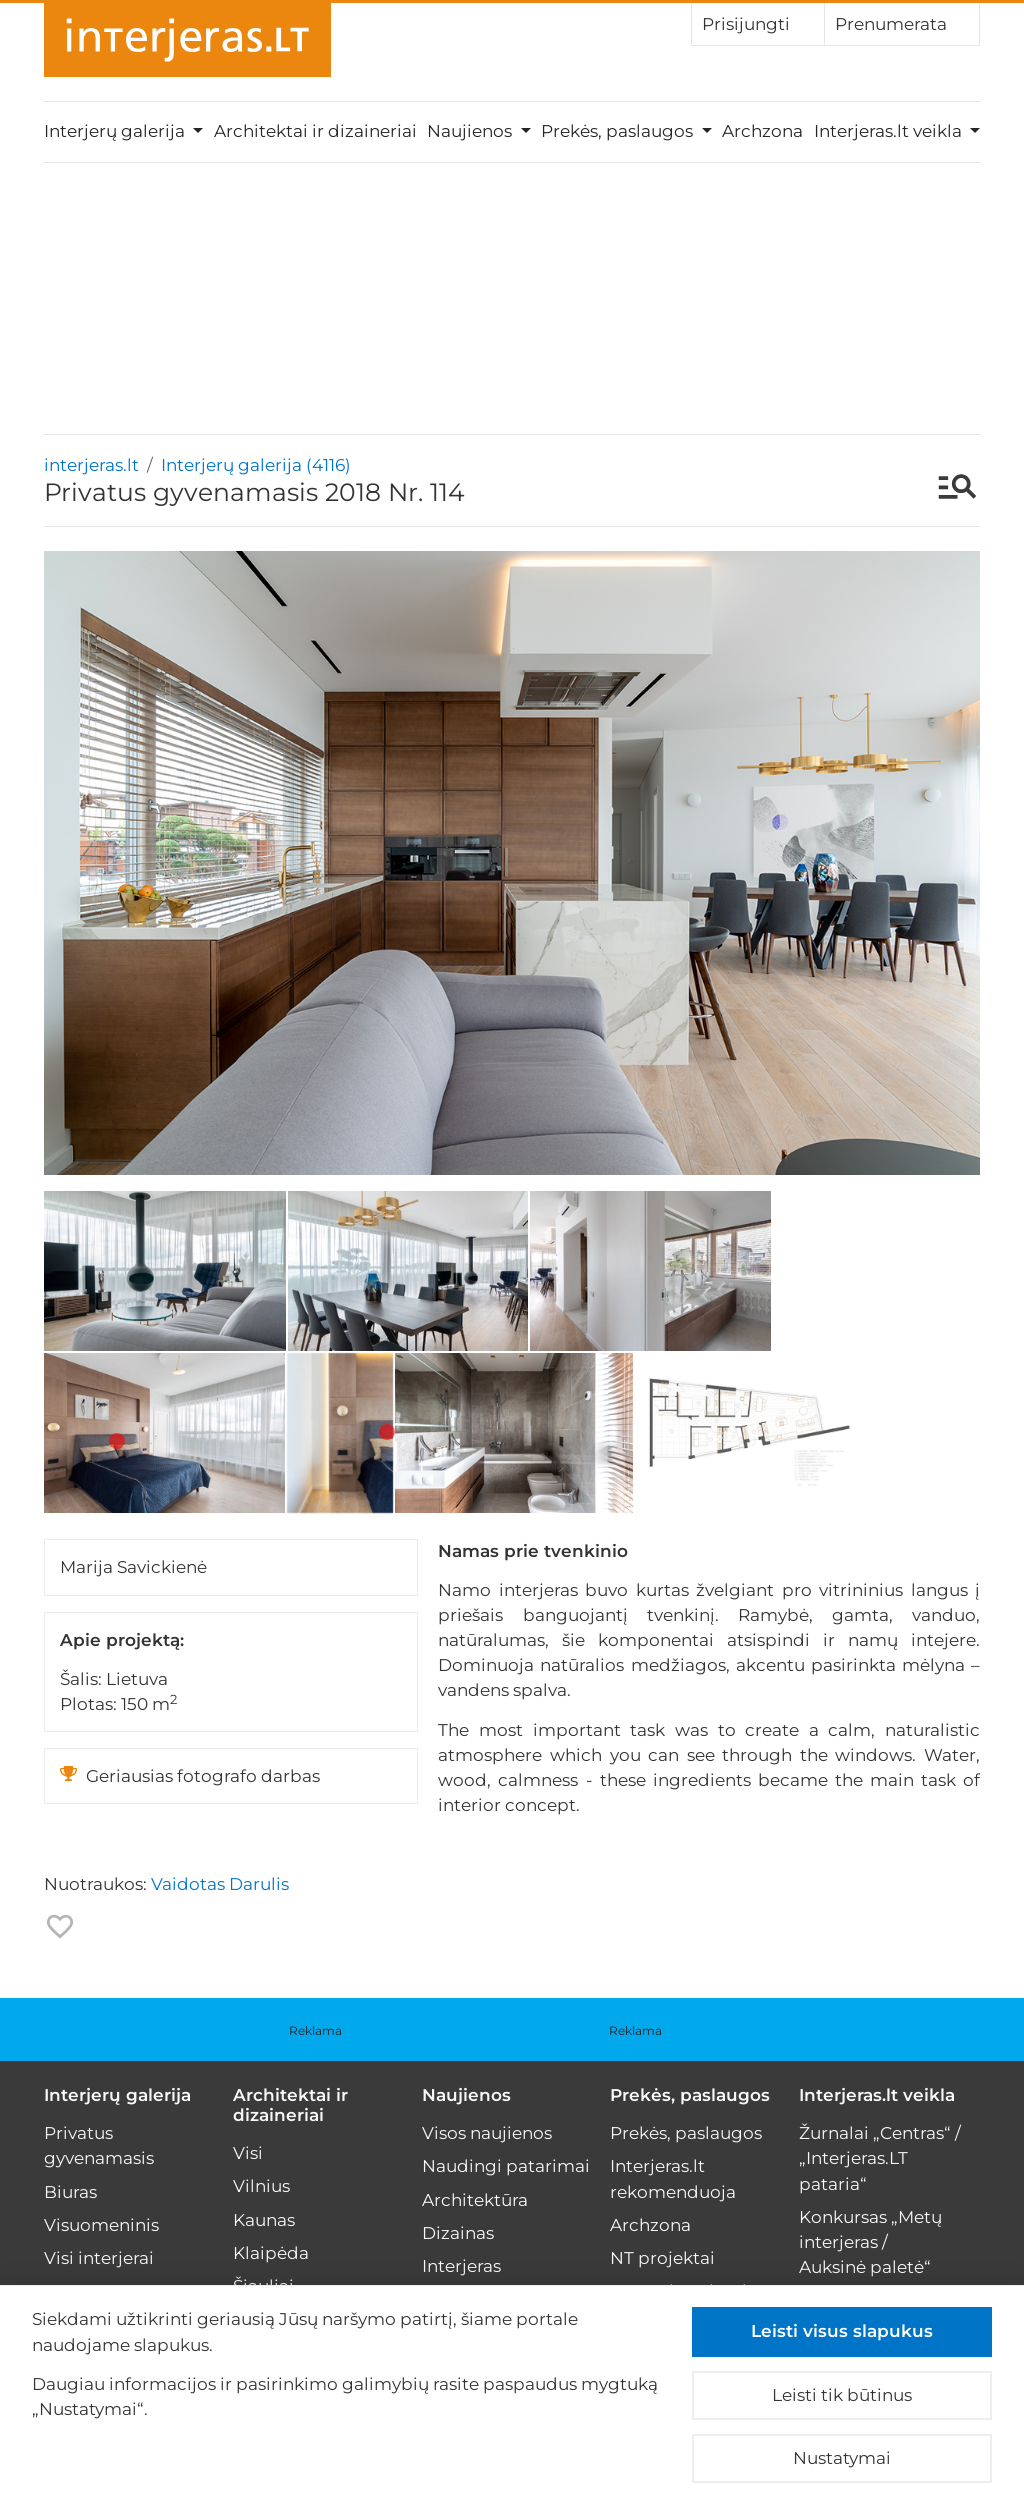 The image size is (1024, 2508). I want to click on NT projektai, so click(662, 2258).